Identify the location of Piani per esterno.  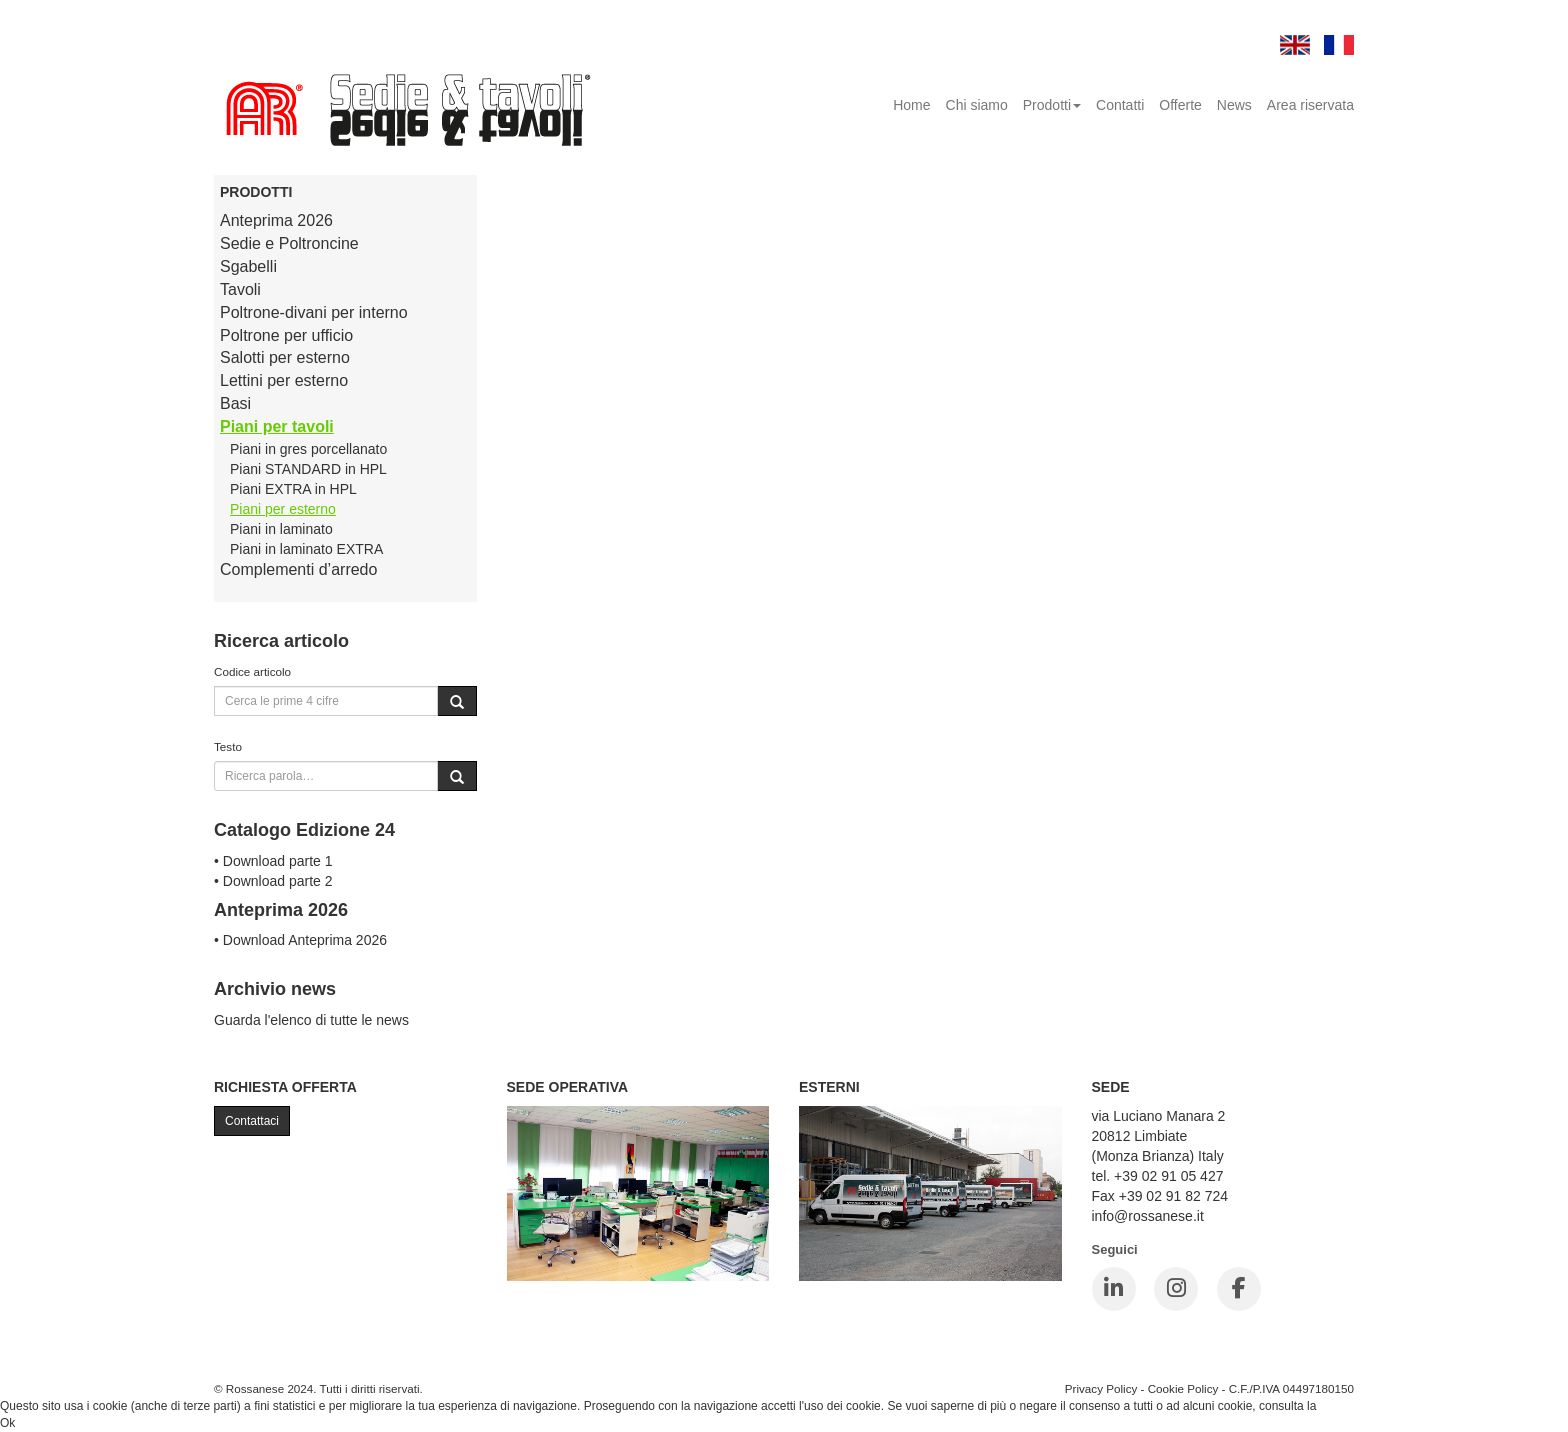
(283, 509).